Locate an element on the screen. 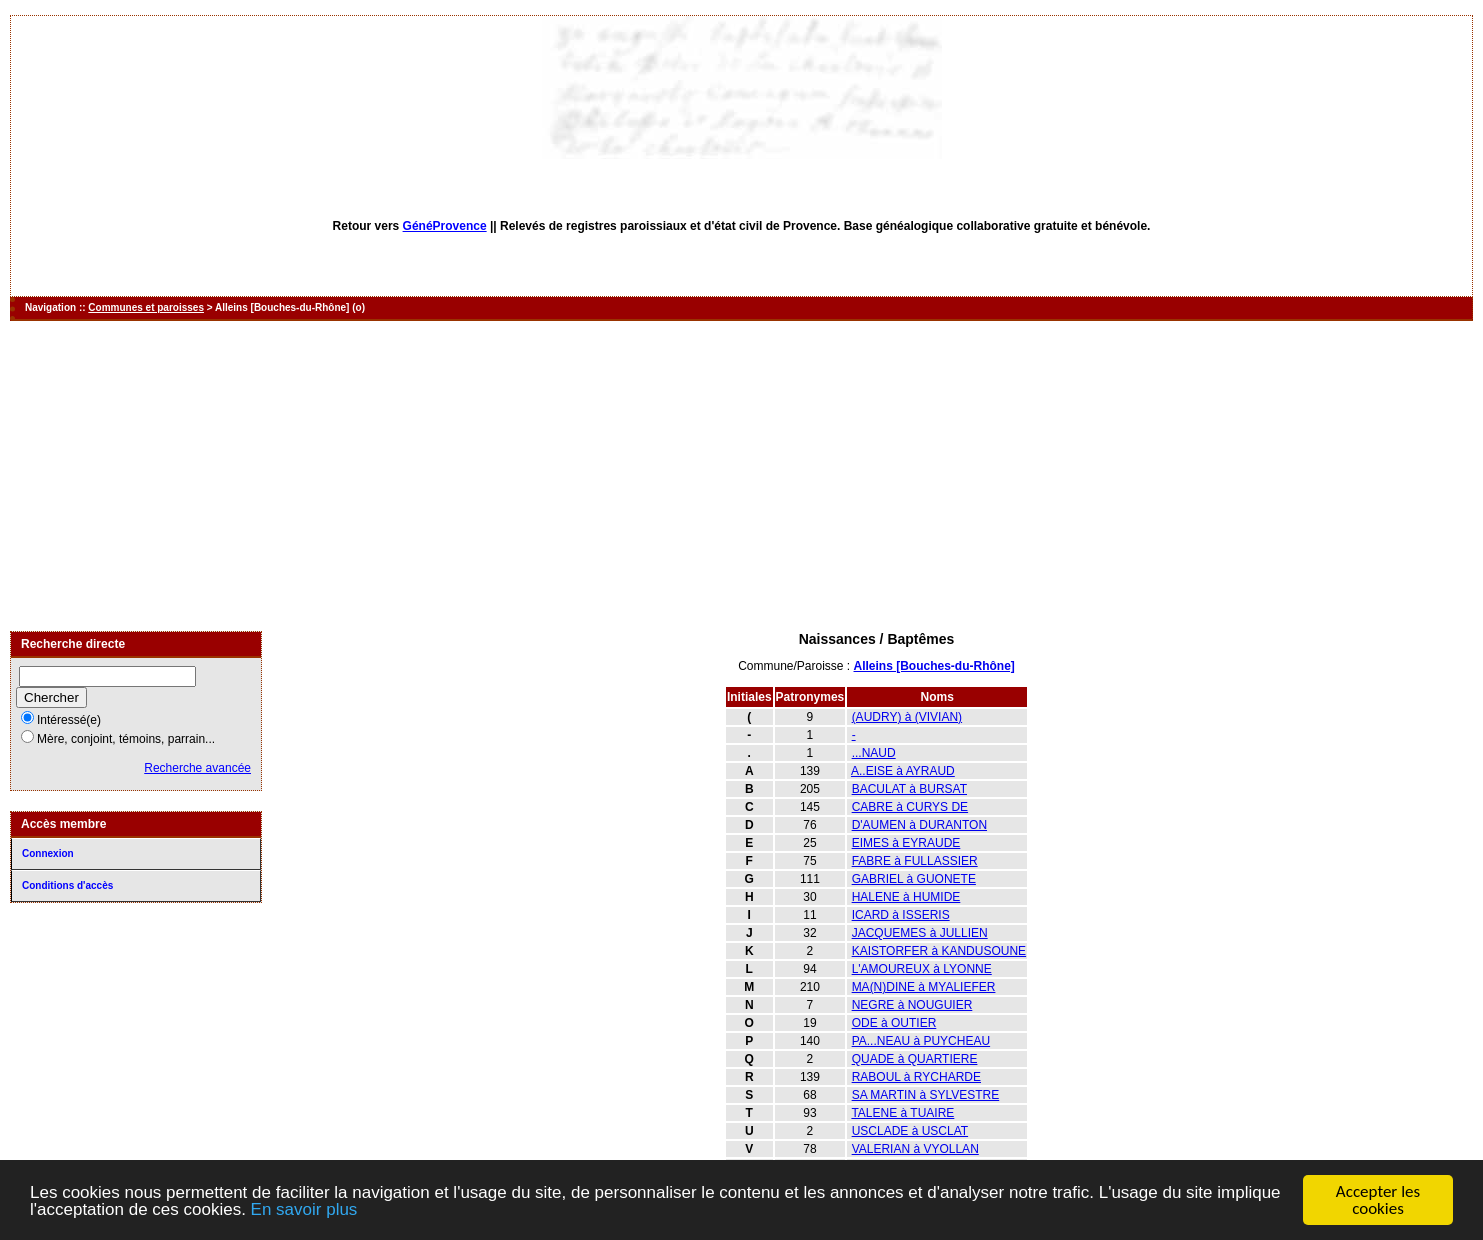 The height and width of the screenshot is (1240, 1483). Communes et paroisses is located at coordinates (146, 307).